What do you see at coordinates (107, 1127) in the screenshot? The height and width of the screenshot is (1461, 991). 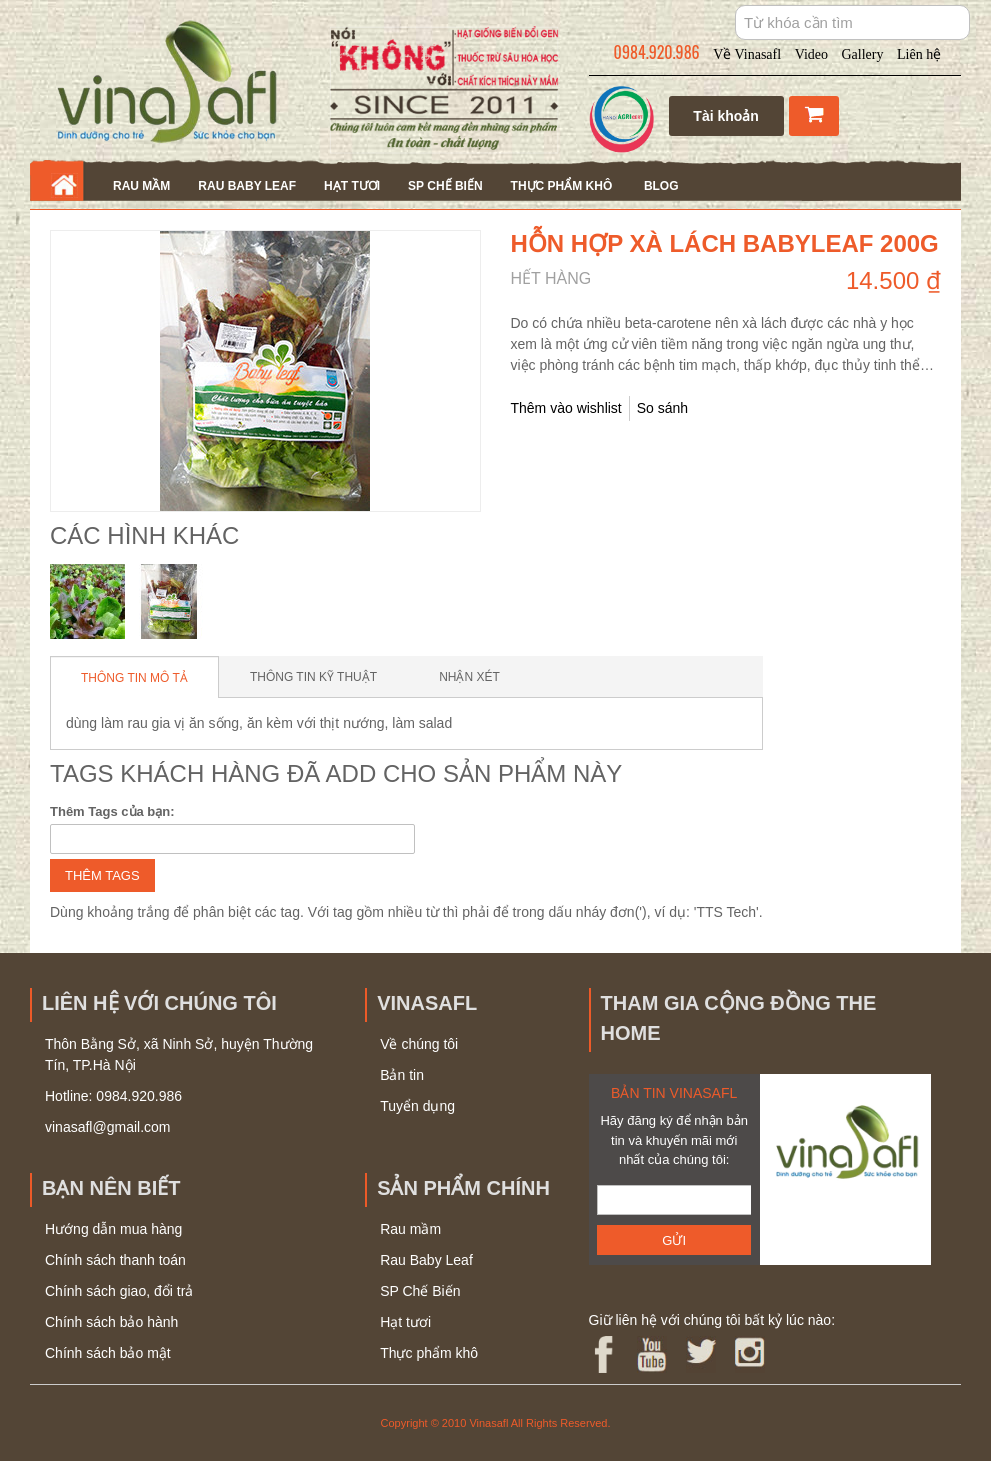 I see `vinasafl@gmail.com` at bounding box center [107, 1127].